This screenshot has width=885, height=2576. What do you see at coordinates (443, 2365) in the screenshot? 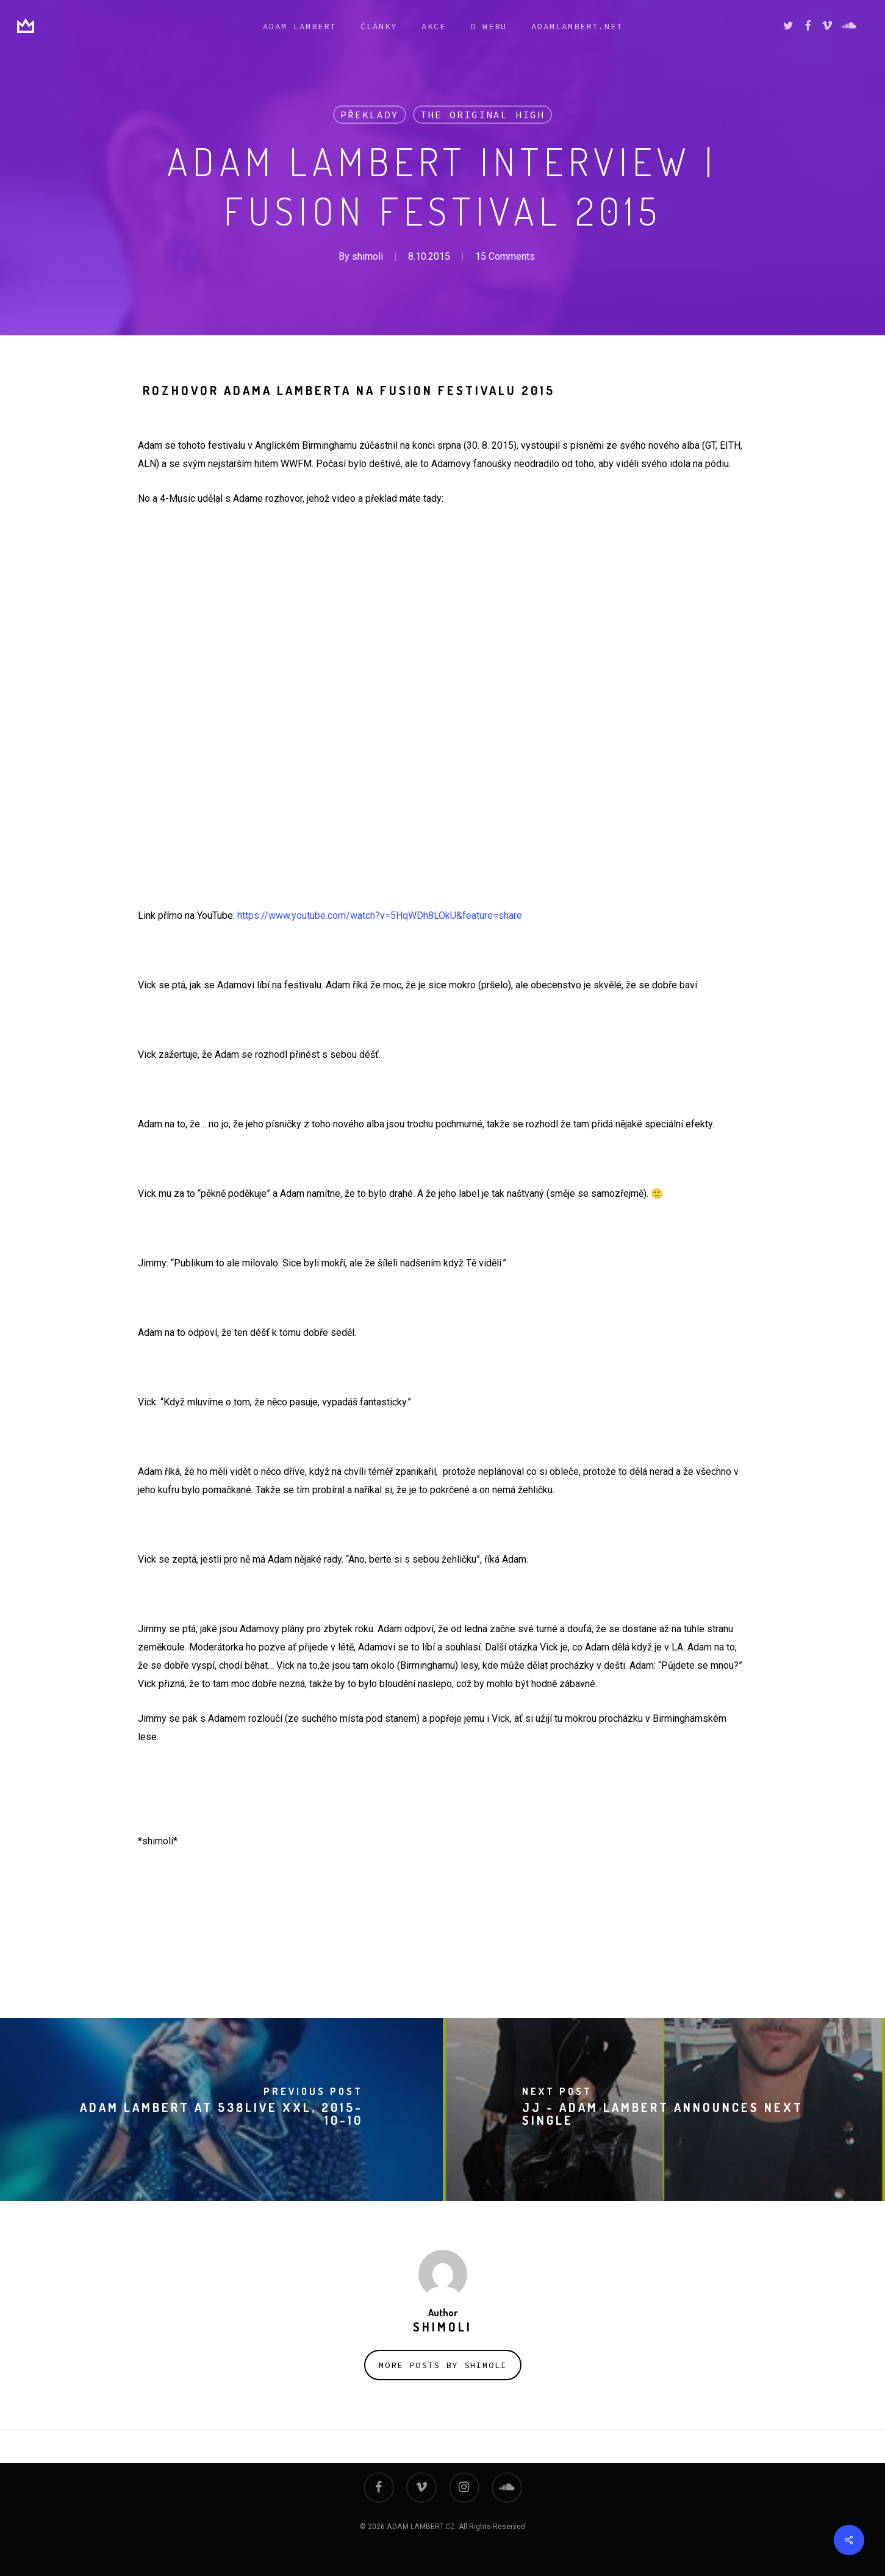
I see `More posts by shimoli` at bounding box center [443, 2365].